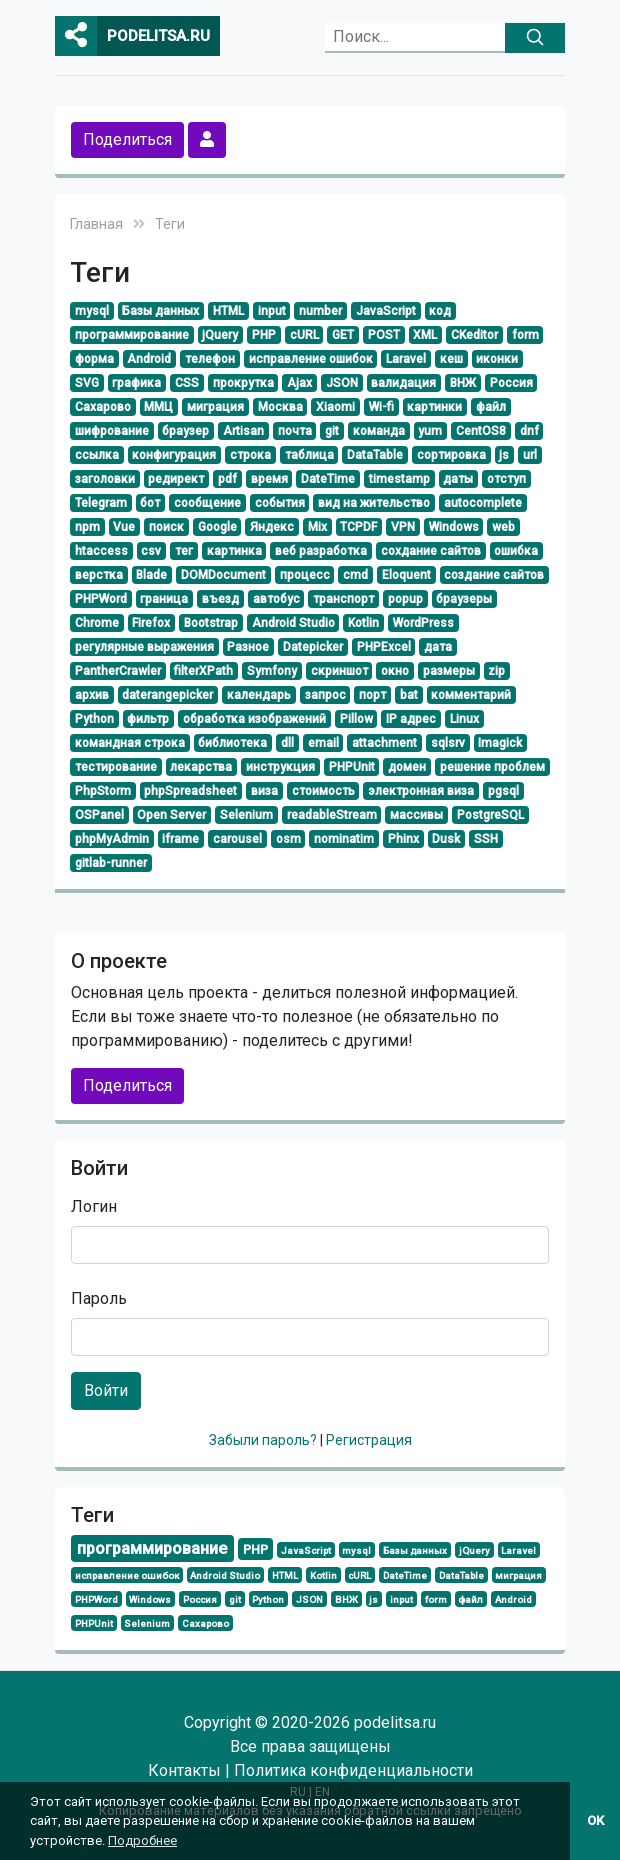 This screenshot has height=1860, width=620. I want to click on Windows, so click(454, 527).